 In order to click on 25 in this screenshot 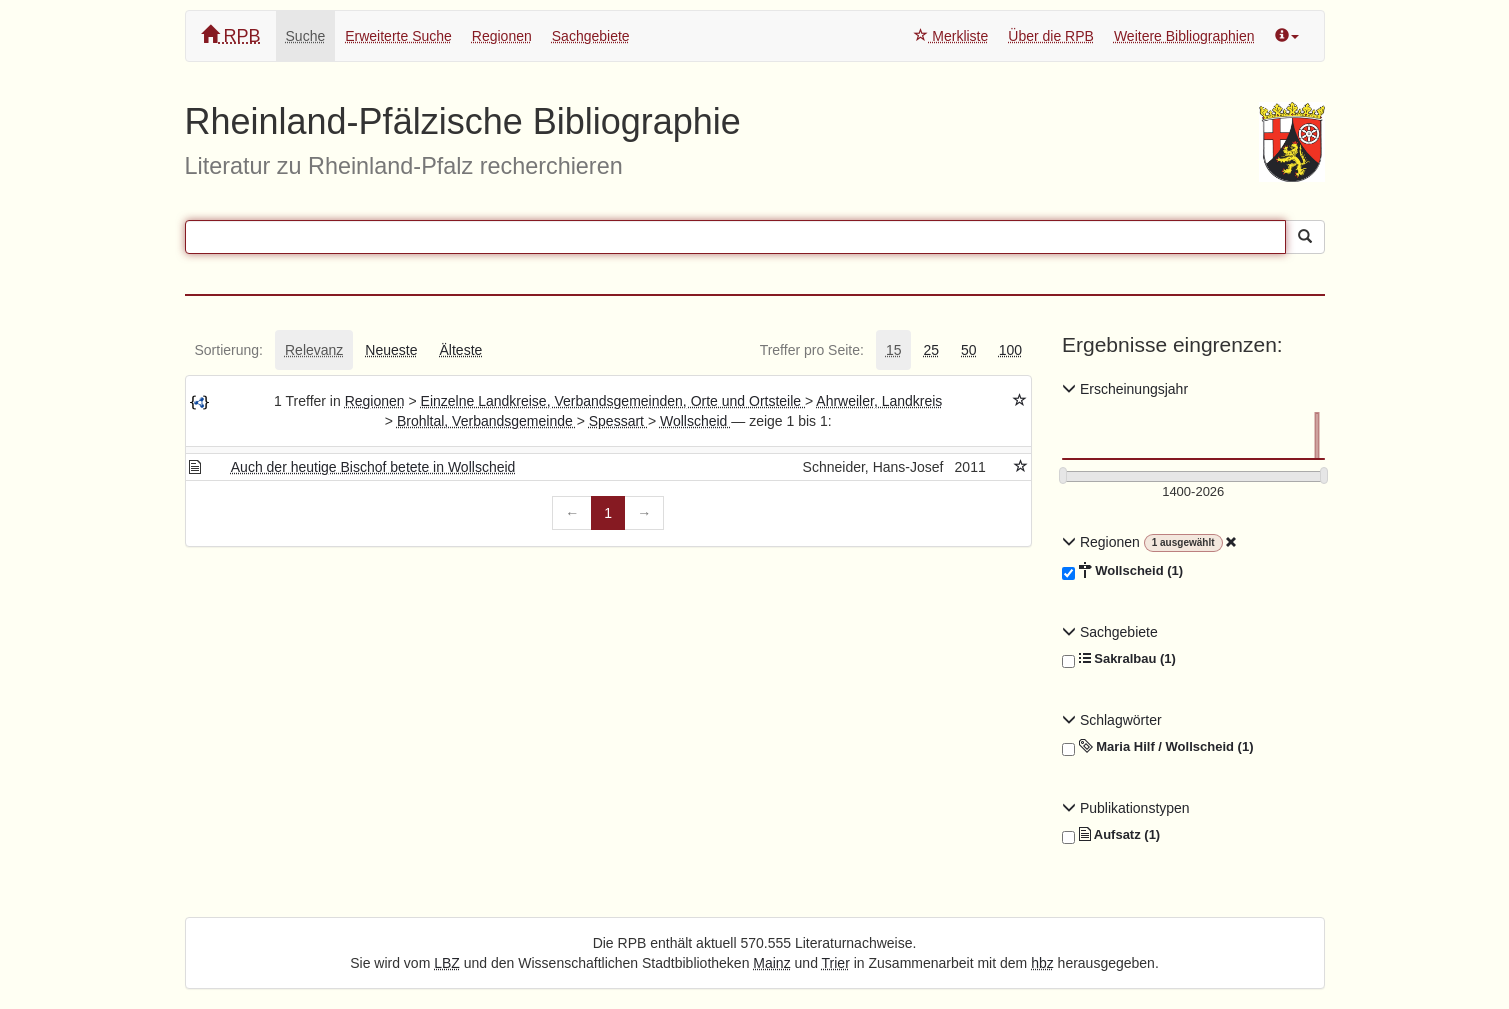, I will do `click(931, 350)`.